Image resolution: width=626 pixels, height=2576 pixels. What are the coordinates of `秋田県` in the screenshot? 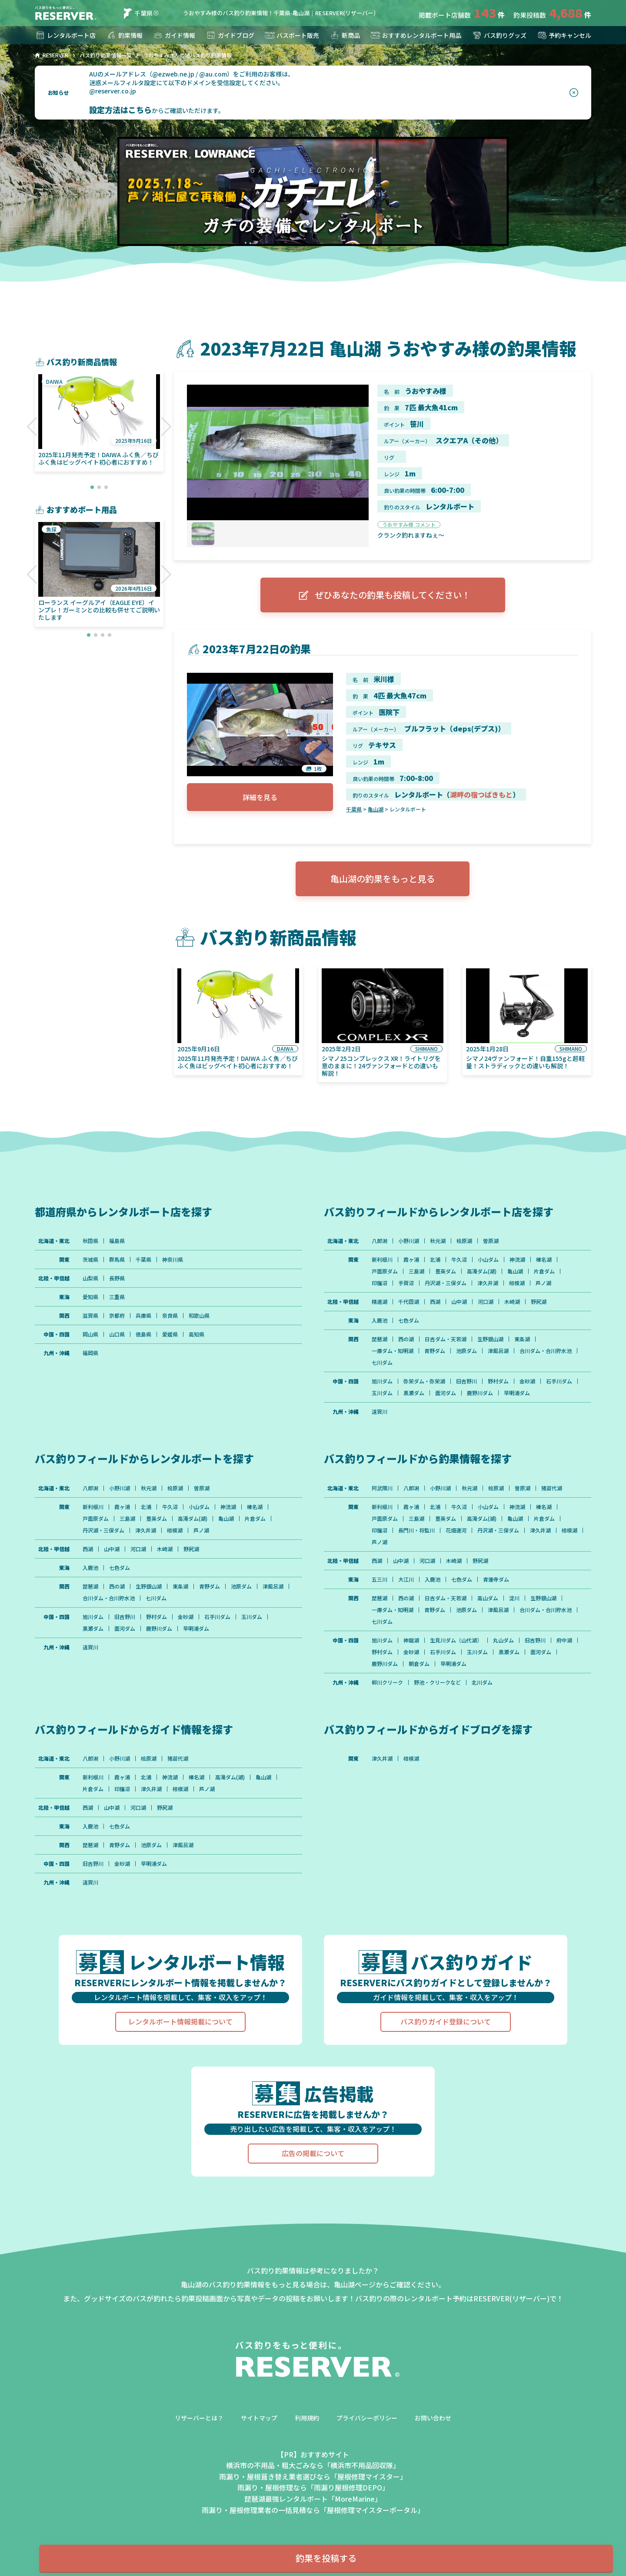 It's located at (90, 1240).